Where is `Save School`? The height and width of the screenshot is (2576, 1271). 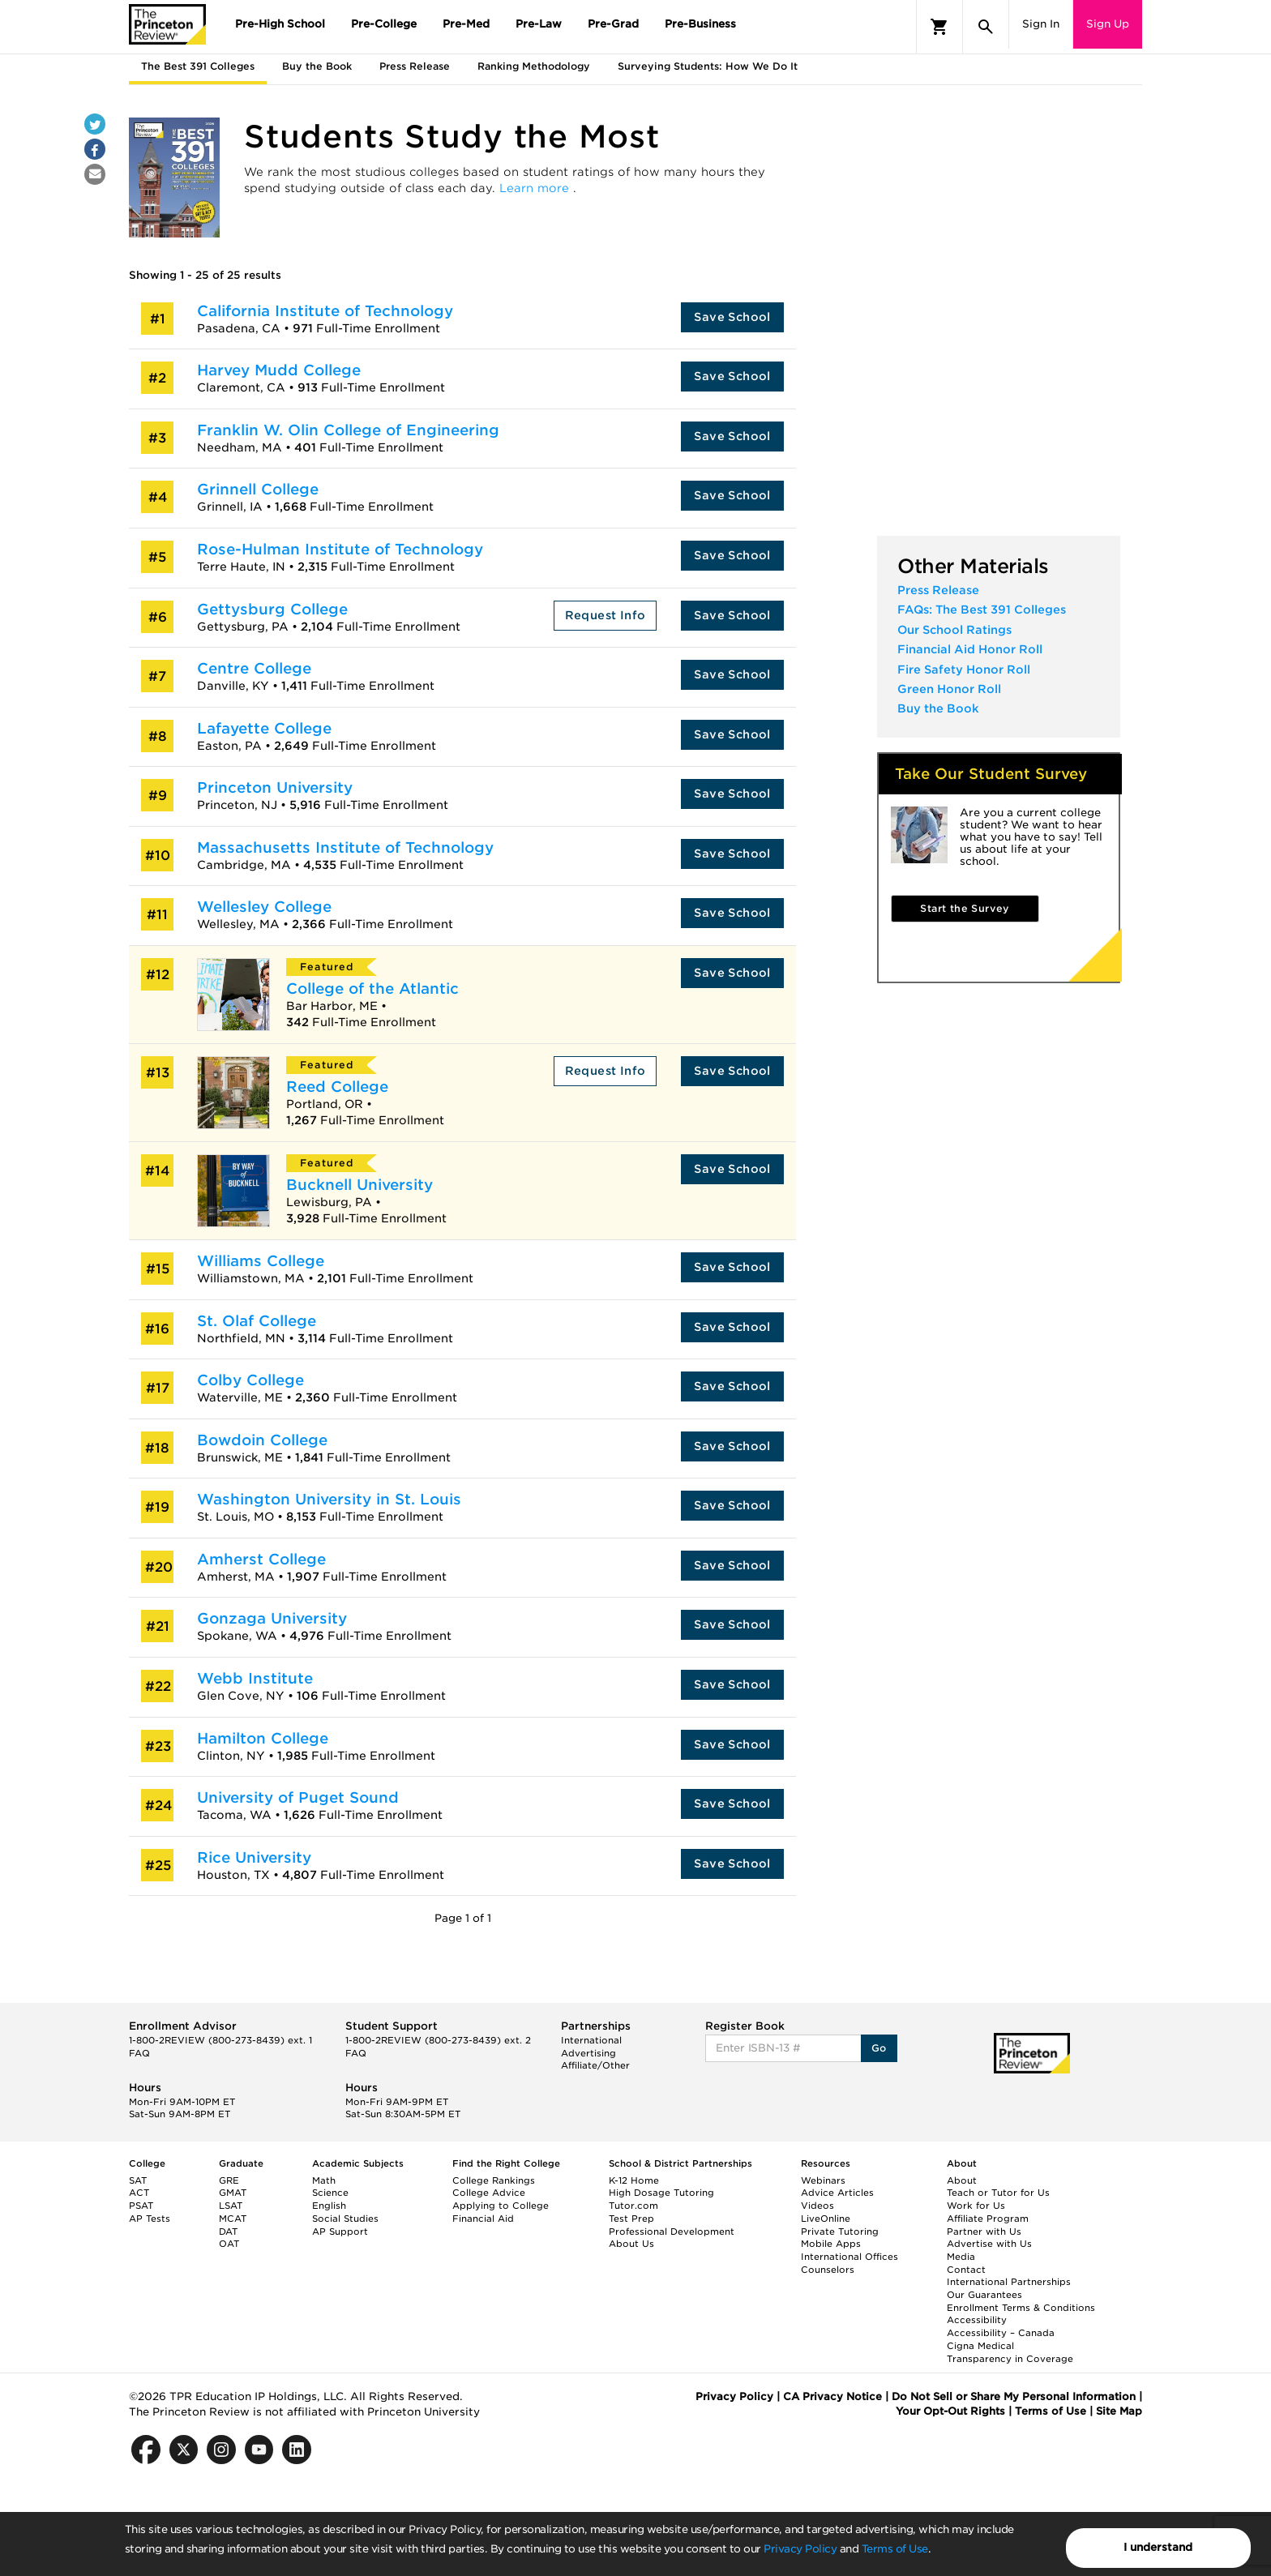
Save School is located at coordinates (732, 316).